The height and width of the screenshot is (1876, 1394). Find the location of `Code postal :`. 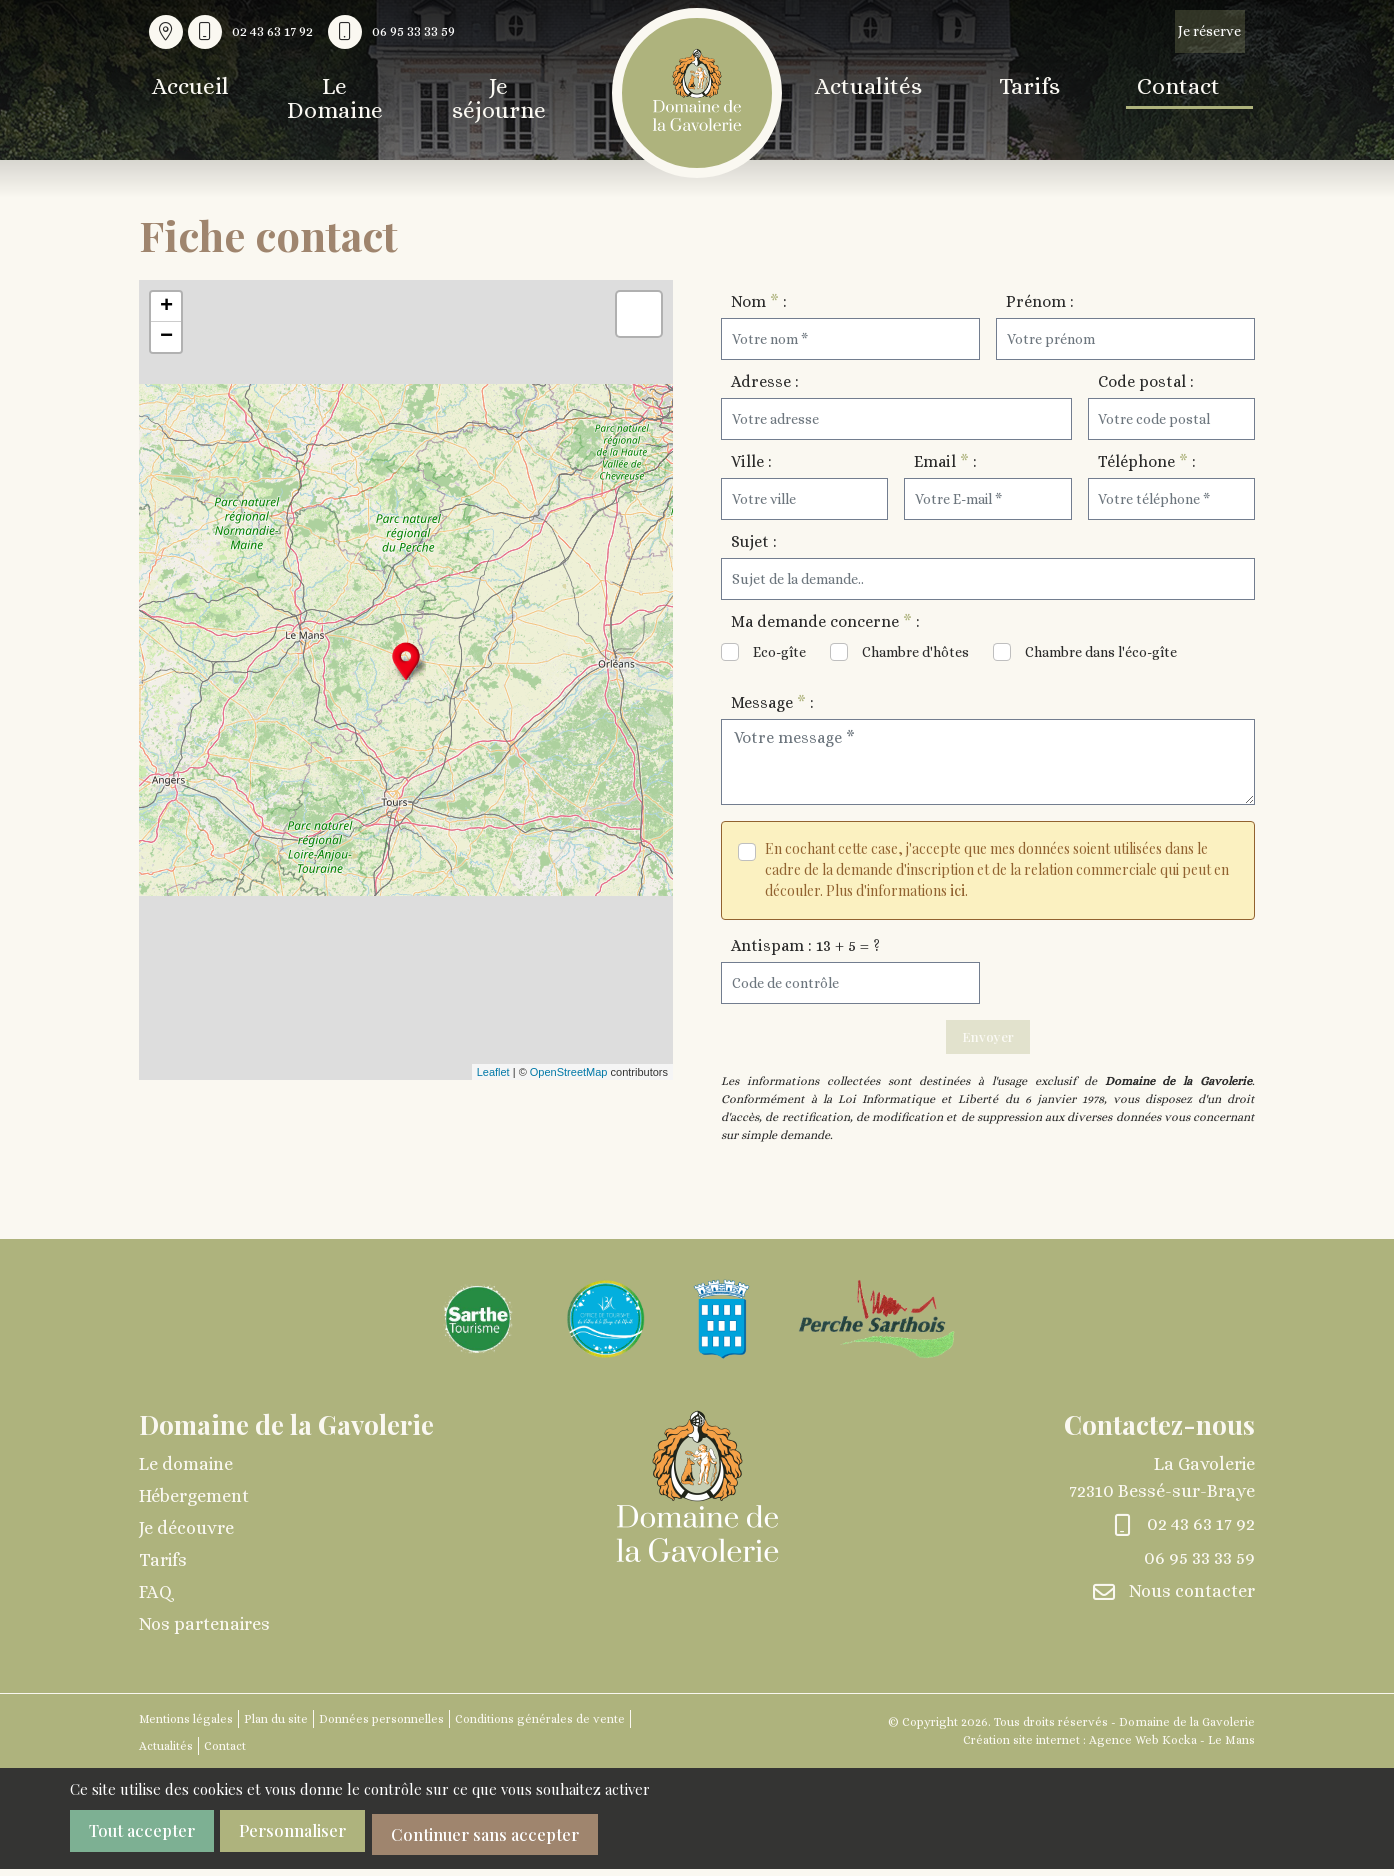

Code postal : is located at coordinates (1146, 381).